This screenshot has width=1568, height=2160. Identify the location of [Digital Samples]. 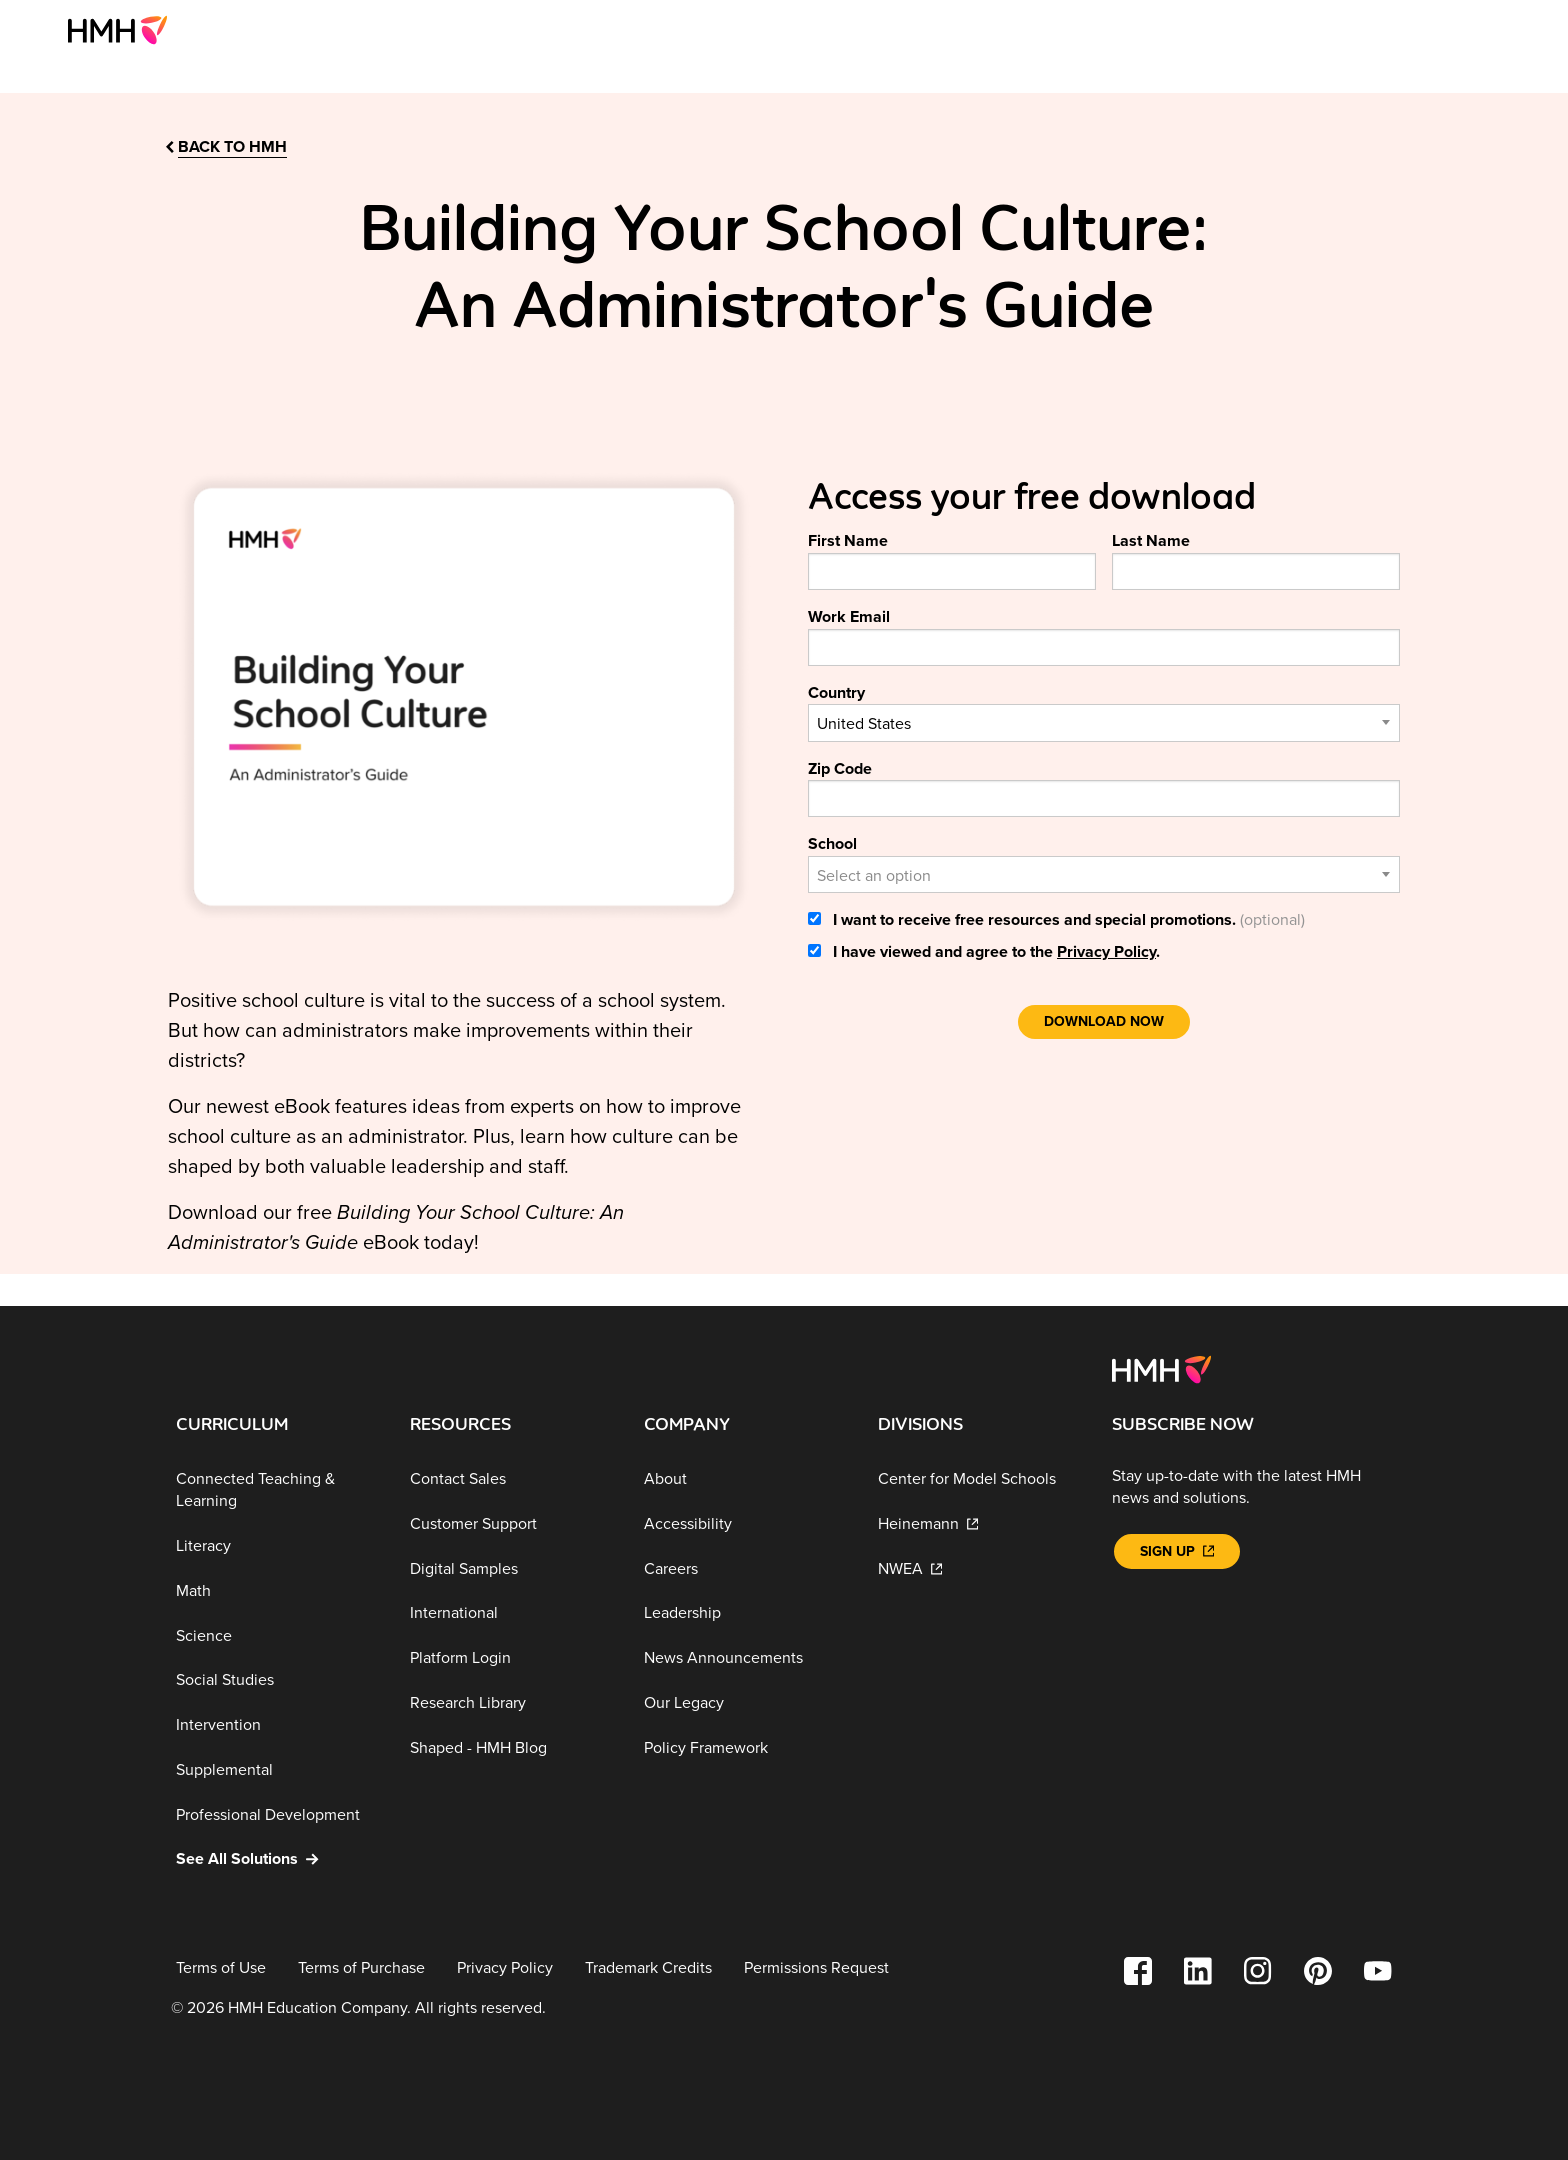
(511, 1568).